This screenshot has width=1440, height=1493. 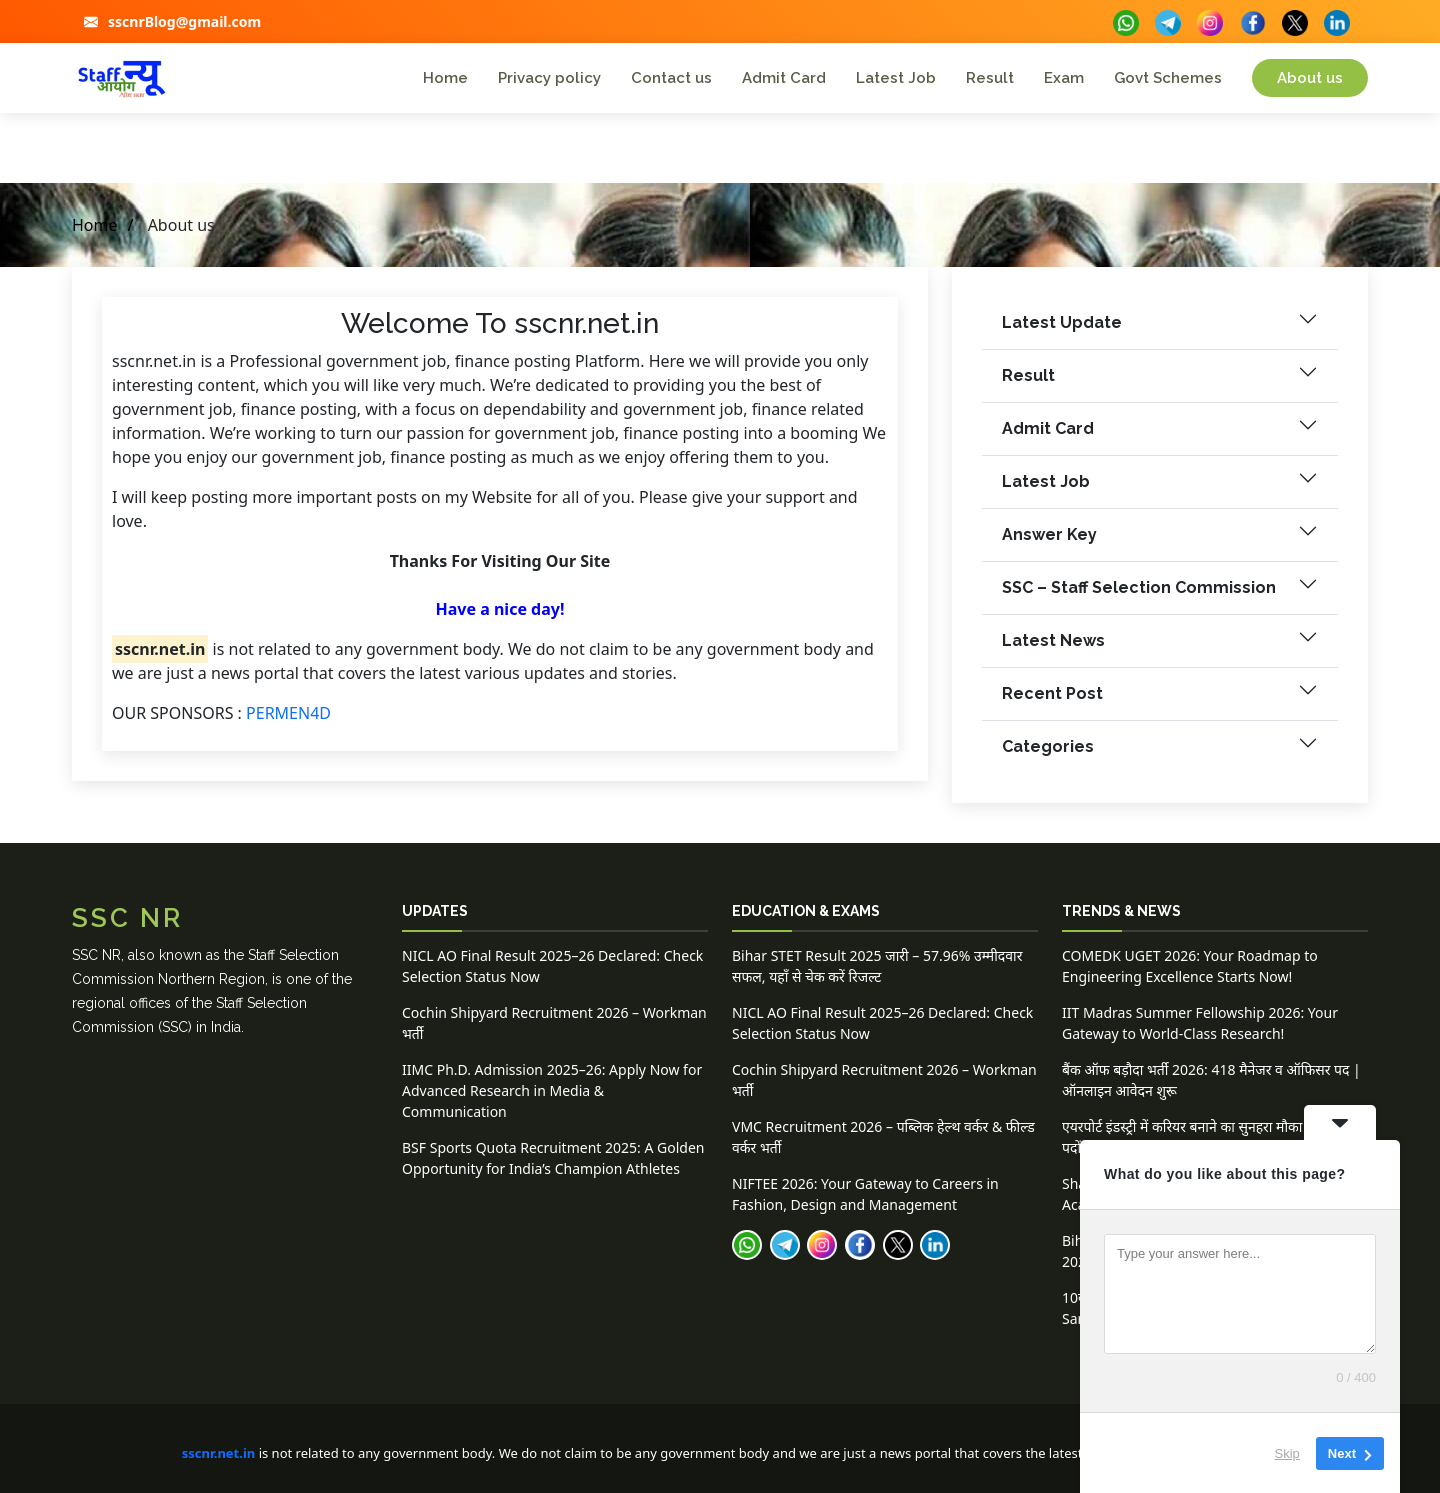 What do you see at coordinates (1287, 1452) in the screenshot?
I see `Skip` at bounding box center [1287, 1452].